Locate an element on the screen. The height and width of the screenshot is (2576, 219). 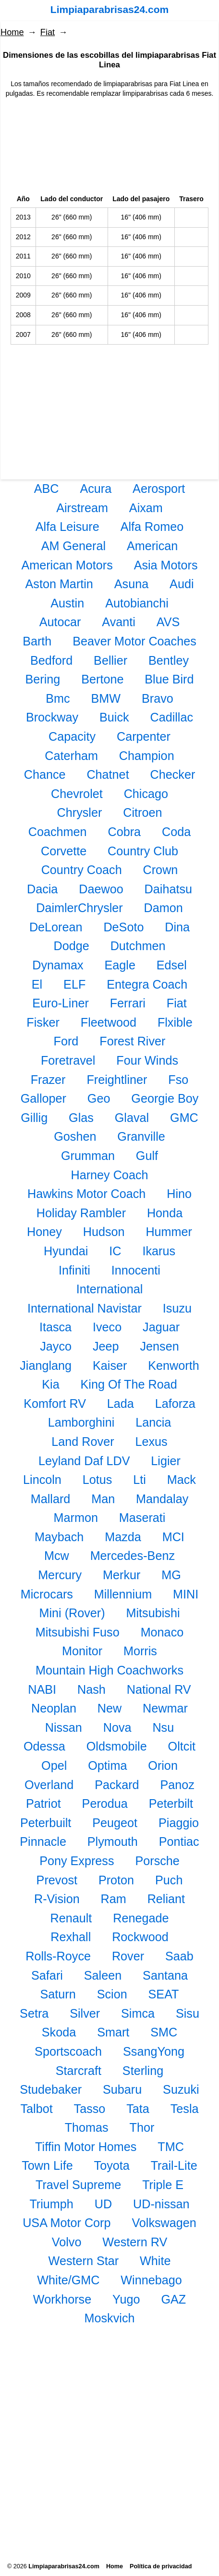
Rover is located at coordinates (128, 1956).